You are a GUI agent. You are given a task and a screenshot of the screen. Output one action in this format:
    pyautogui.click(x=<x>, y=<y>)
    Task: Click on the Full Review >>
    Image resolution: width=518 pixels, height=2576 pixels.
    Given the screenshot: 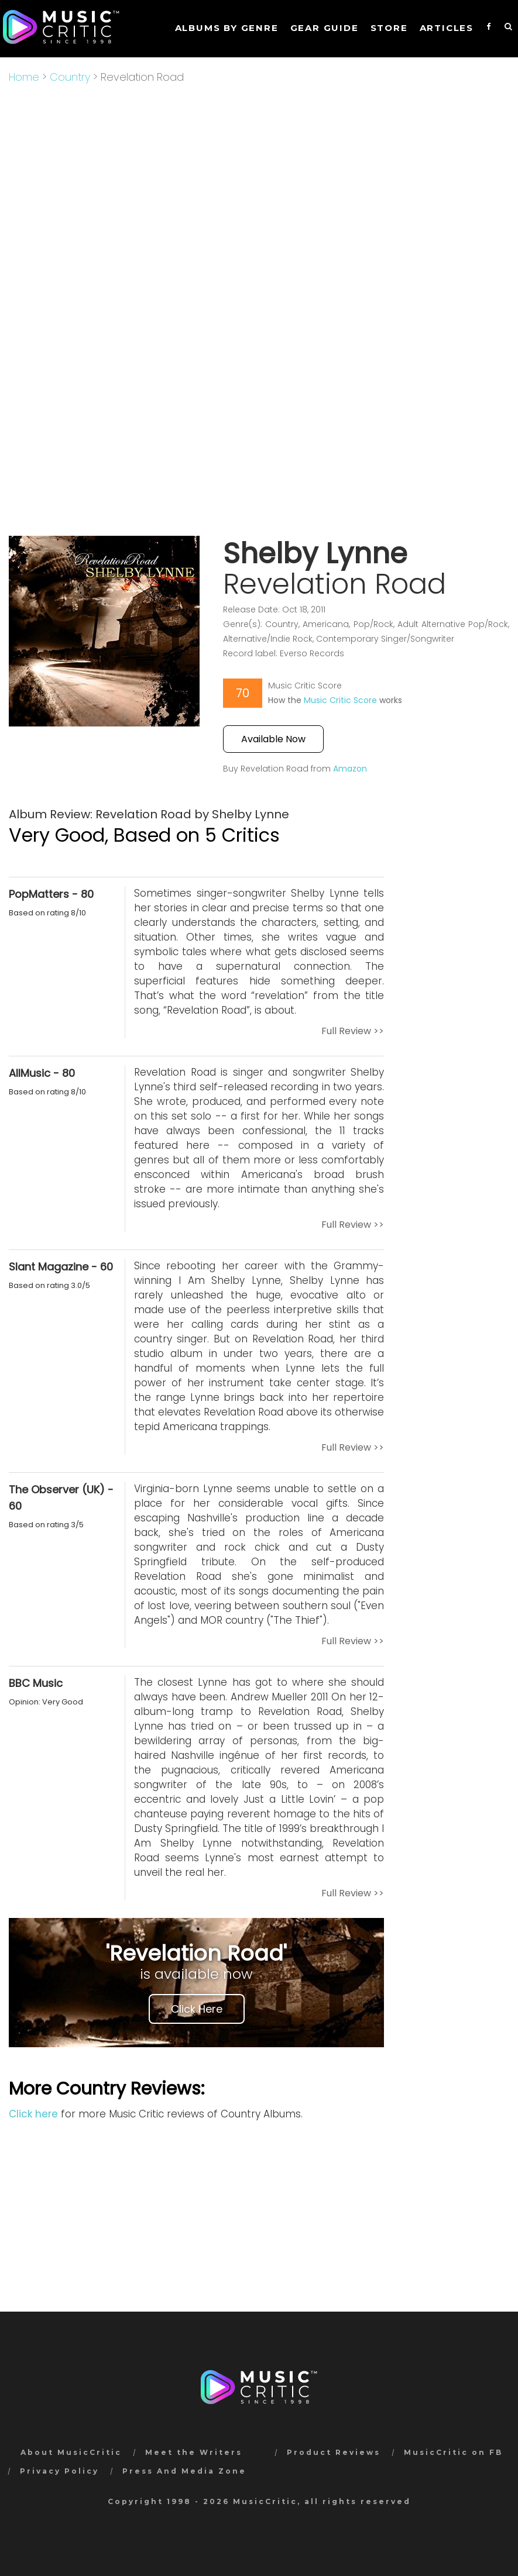 What is the action you would take?
    pyautogui.click(x=352, y=1031)
    